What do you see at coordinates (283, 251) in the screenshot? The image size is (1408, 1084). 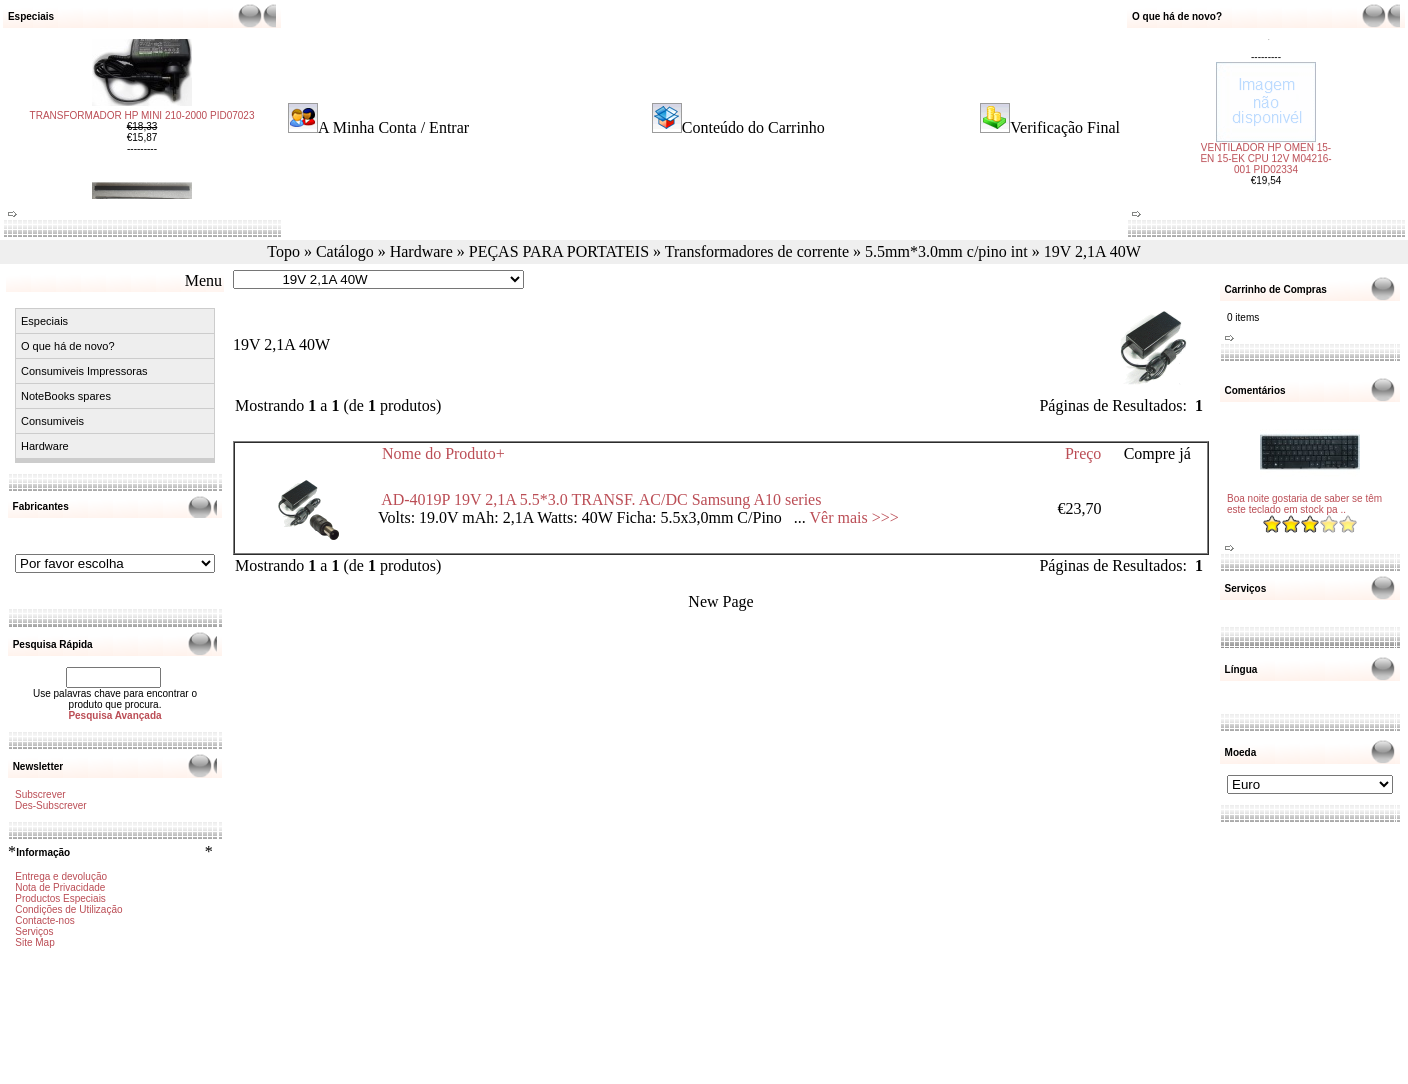 I see `Topo` at bounding box center [283, 251].